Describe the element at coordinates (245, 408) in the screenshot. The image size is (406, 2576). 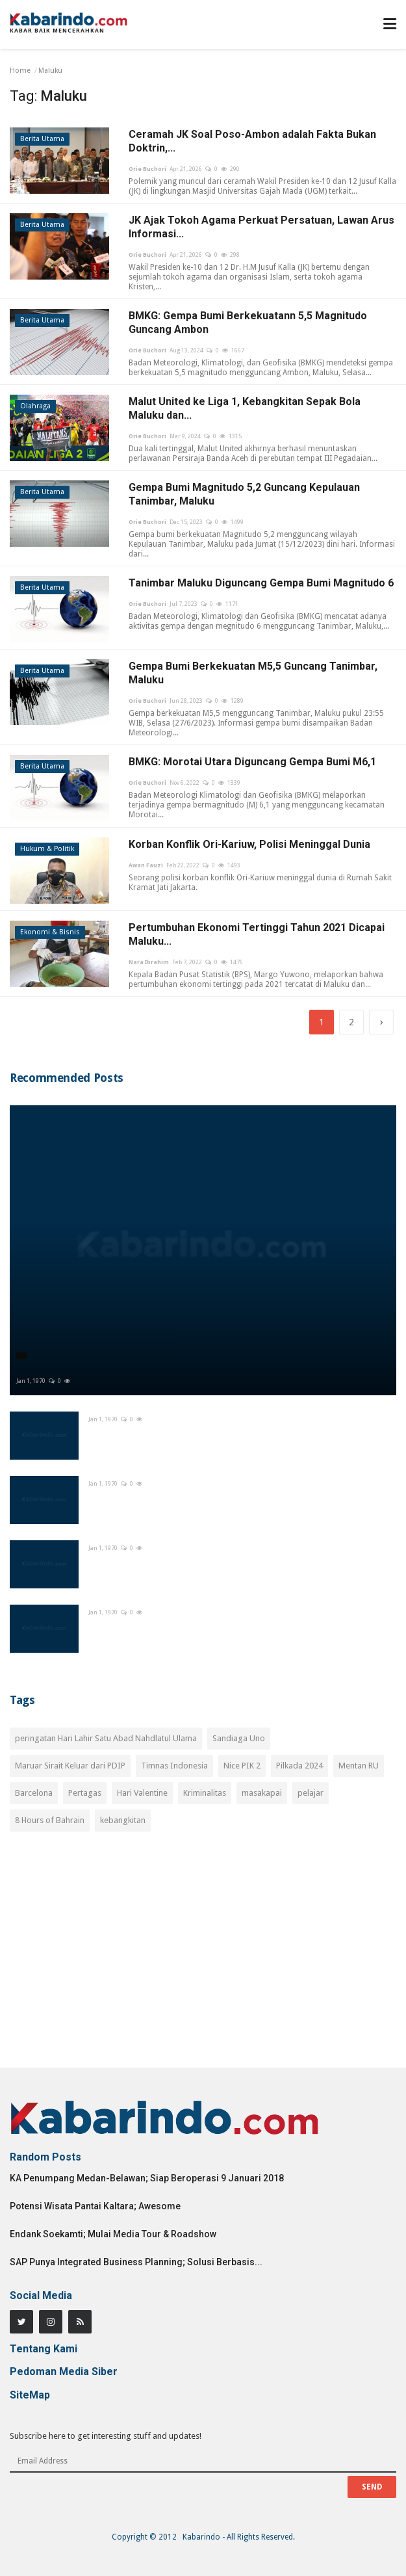
I see `Malut United ke Liga 1, Kebangkitan Sepak Bola Maluku dan...` at that location.